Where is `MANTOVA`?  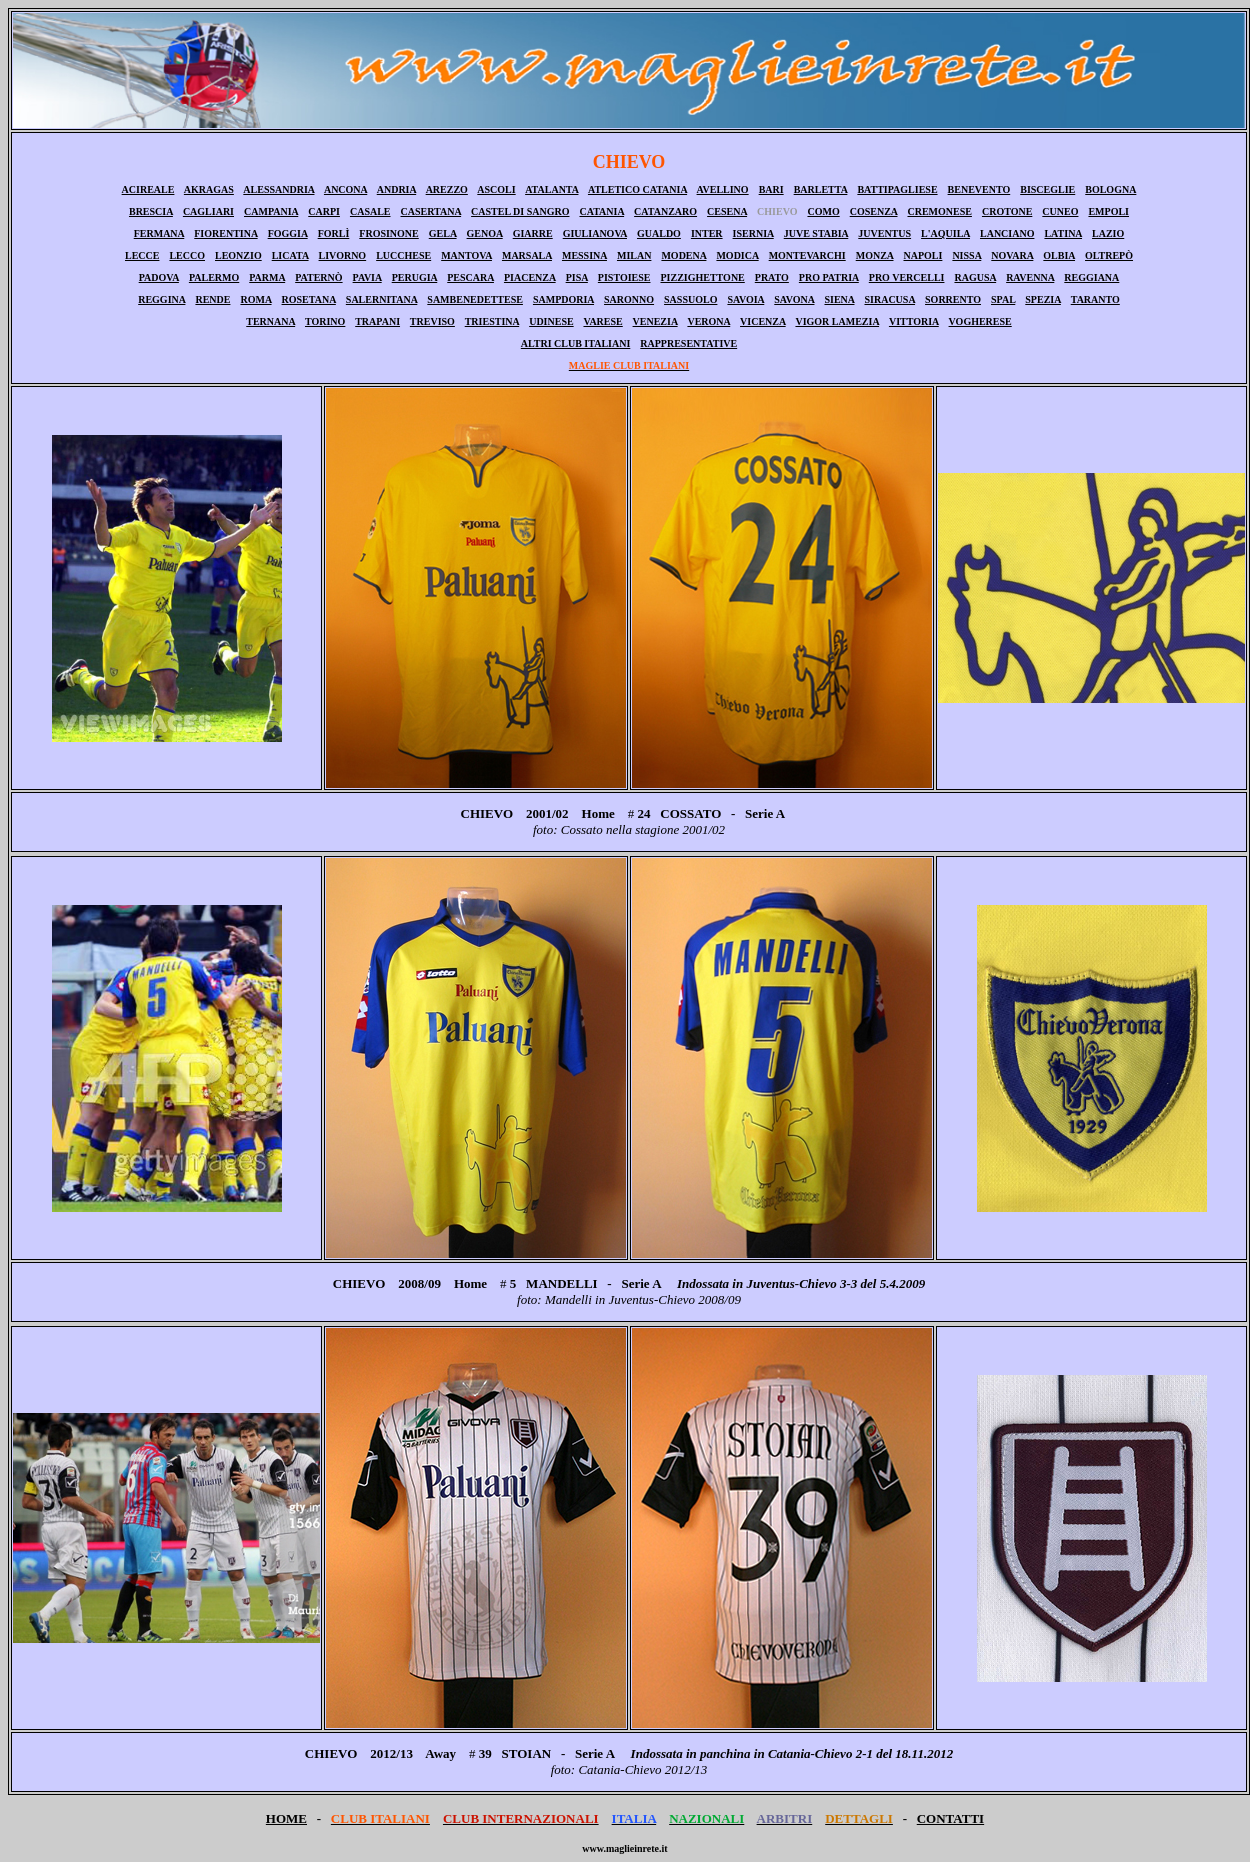
MANTOVA is located at coordinates (466, 255).